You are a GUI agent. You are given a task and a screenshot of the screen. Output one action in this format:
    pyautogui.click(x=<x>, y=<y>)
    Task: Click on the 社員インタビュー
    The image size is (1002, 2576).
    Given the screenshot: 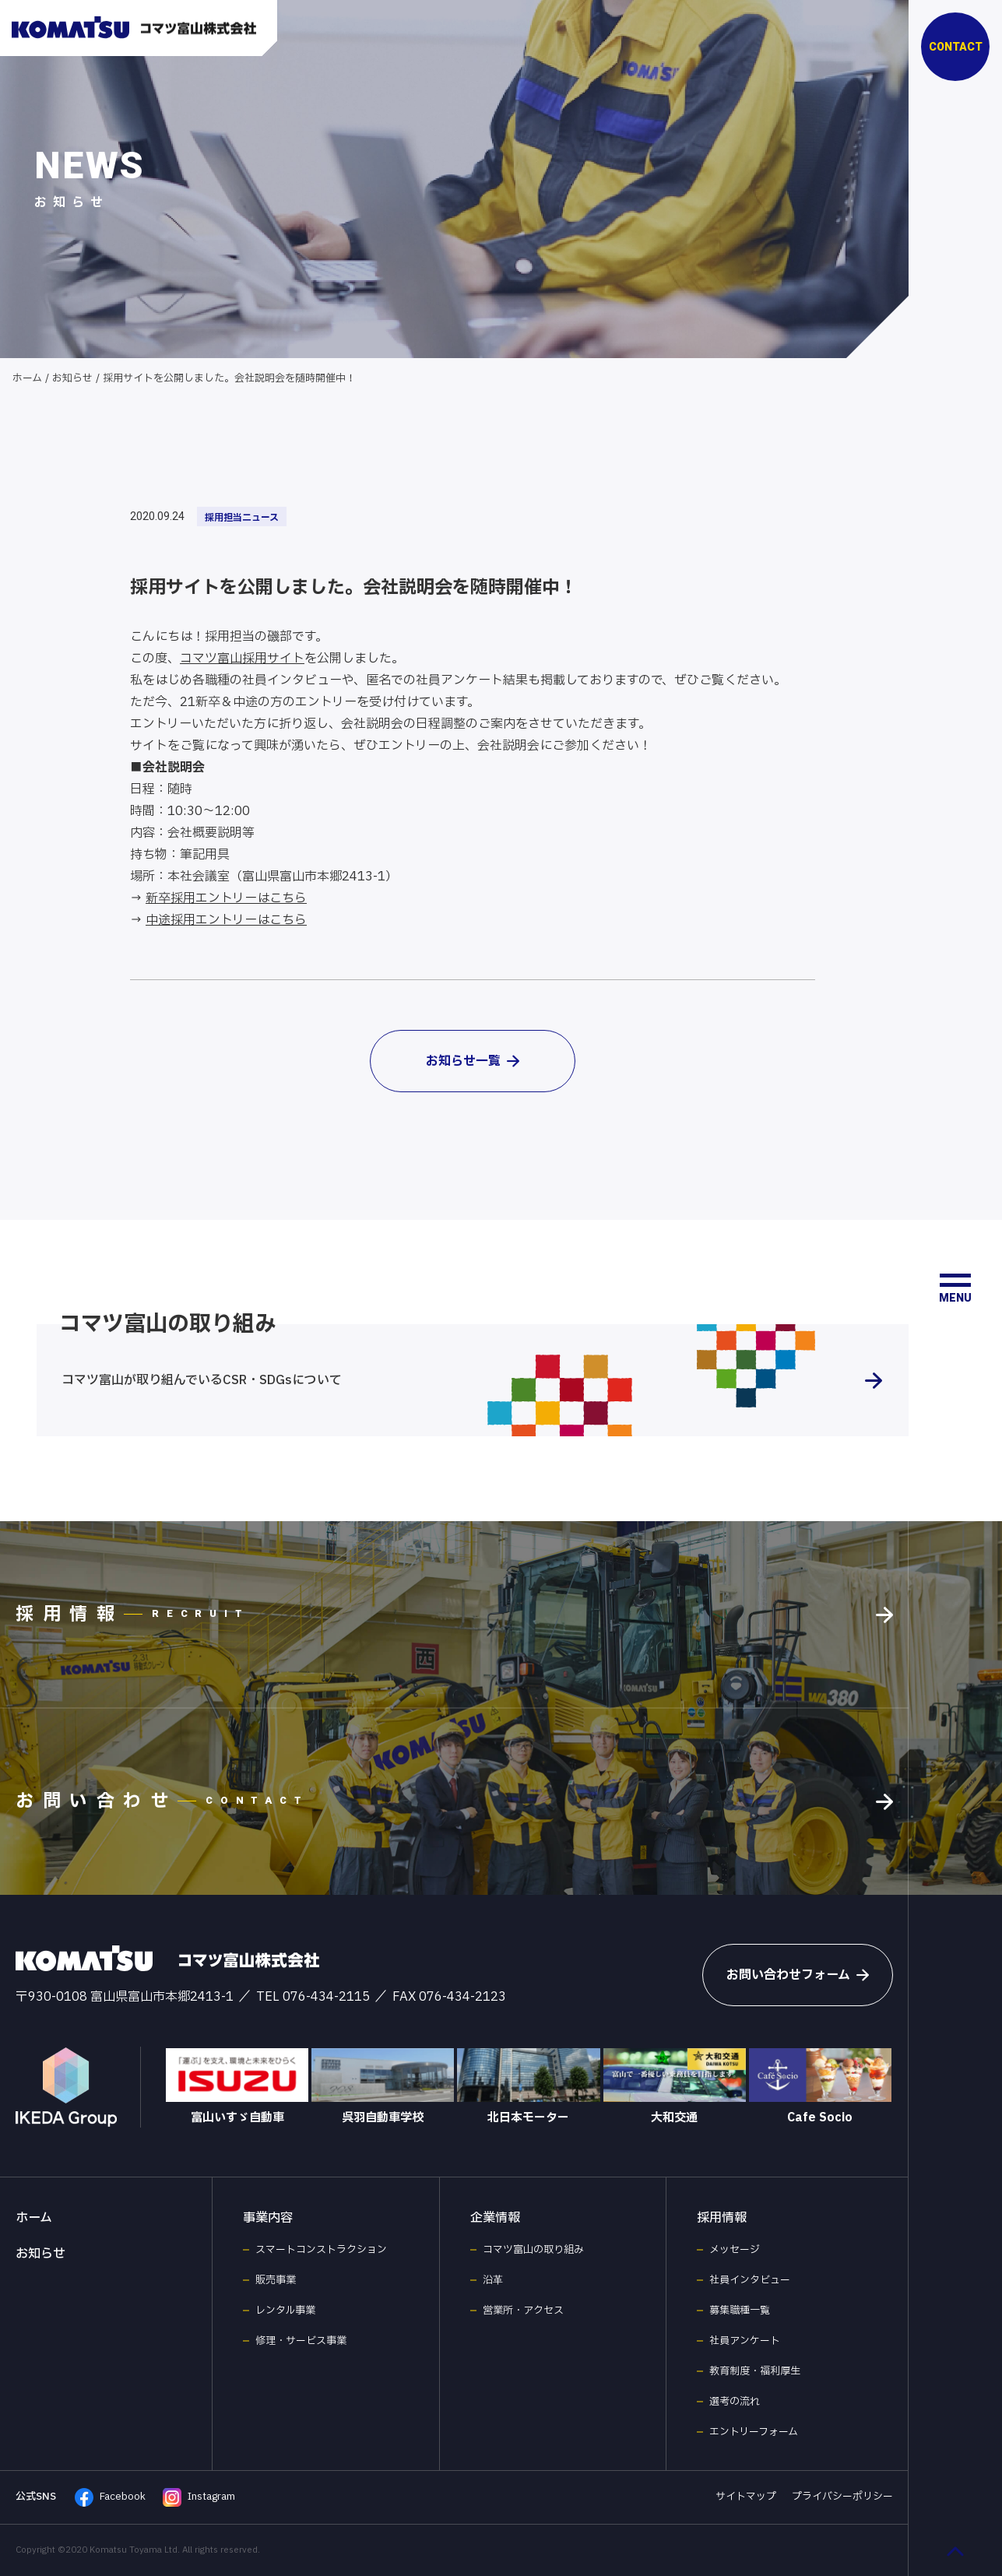 What is the action you would take?
    pyautogui.click(x=749, y=2280)
    